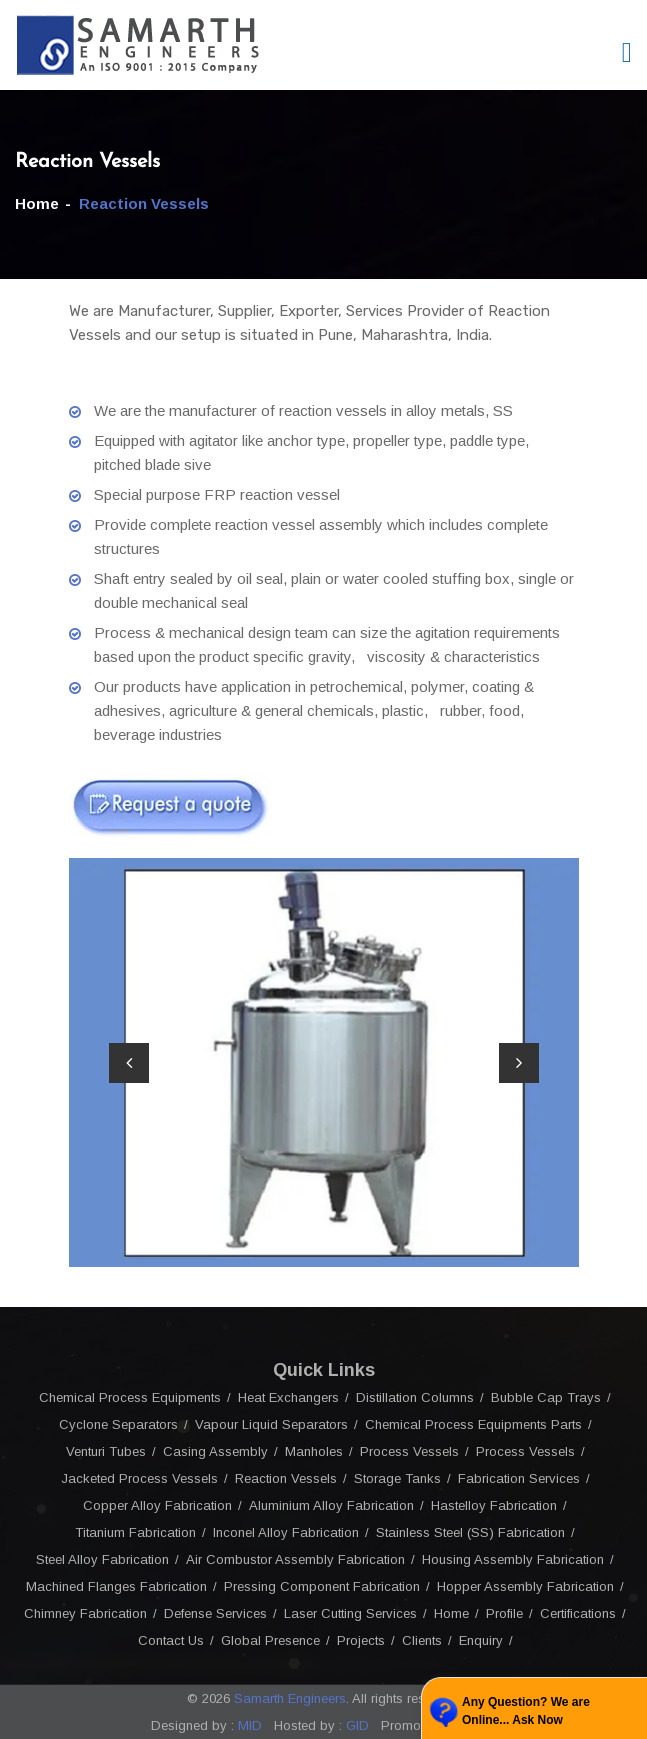  What do you see at coordinates (270, 1640) in the screenshot?
I see `Global Presence` at bounding box center [270, 1640].